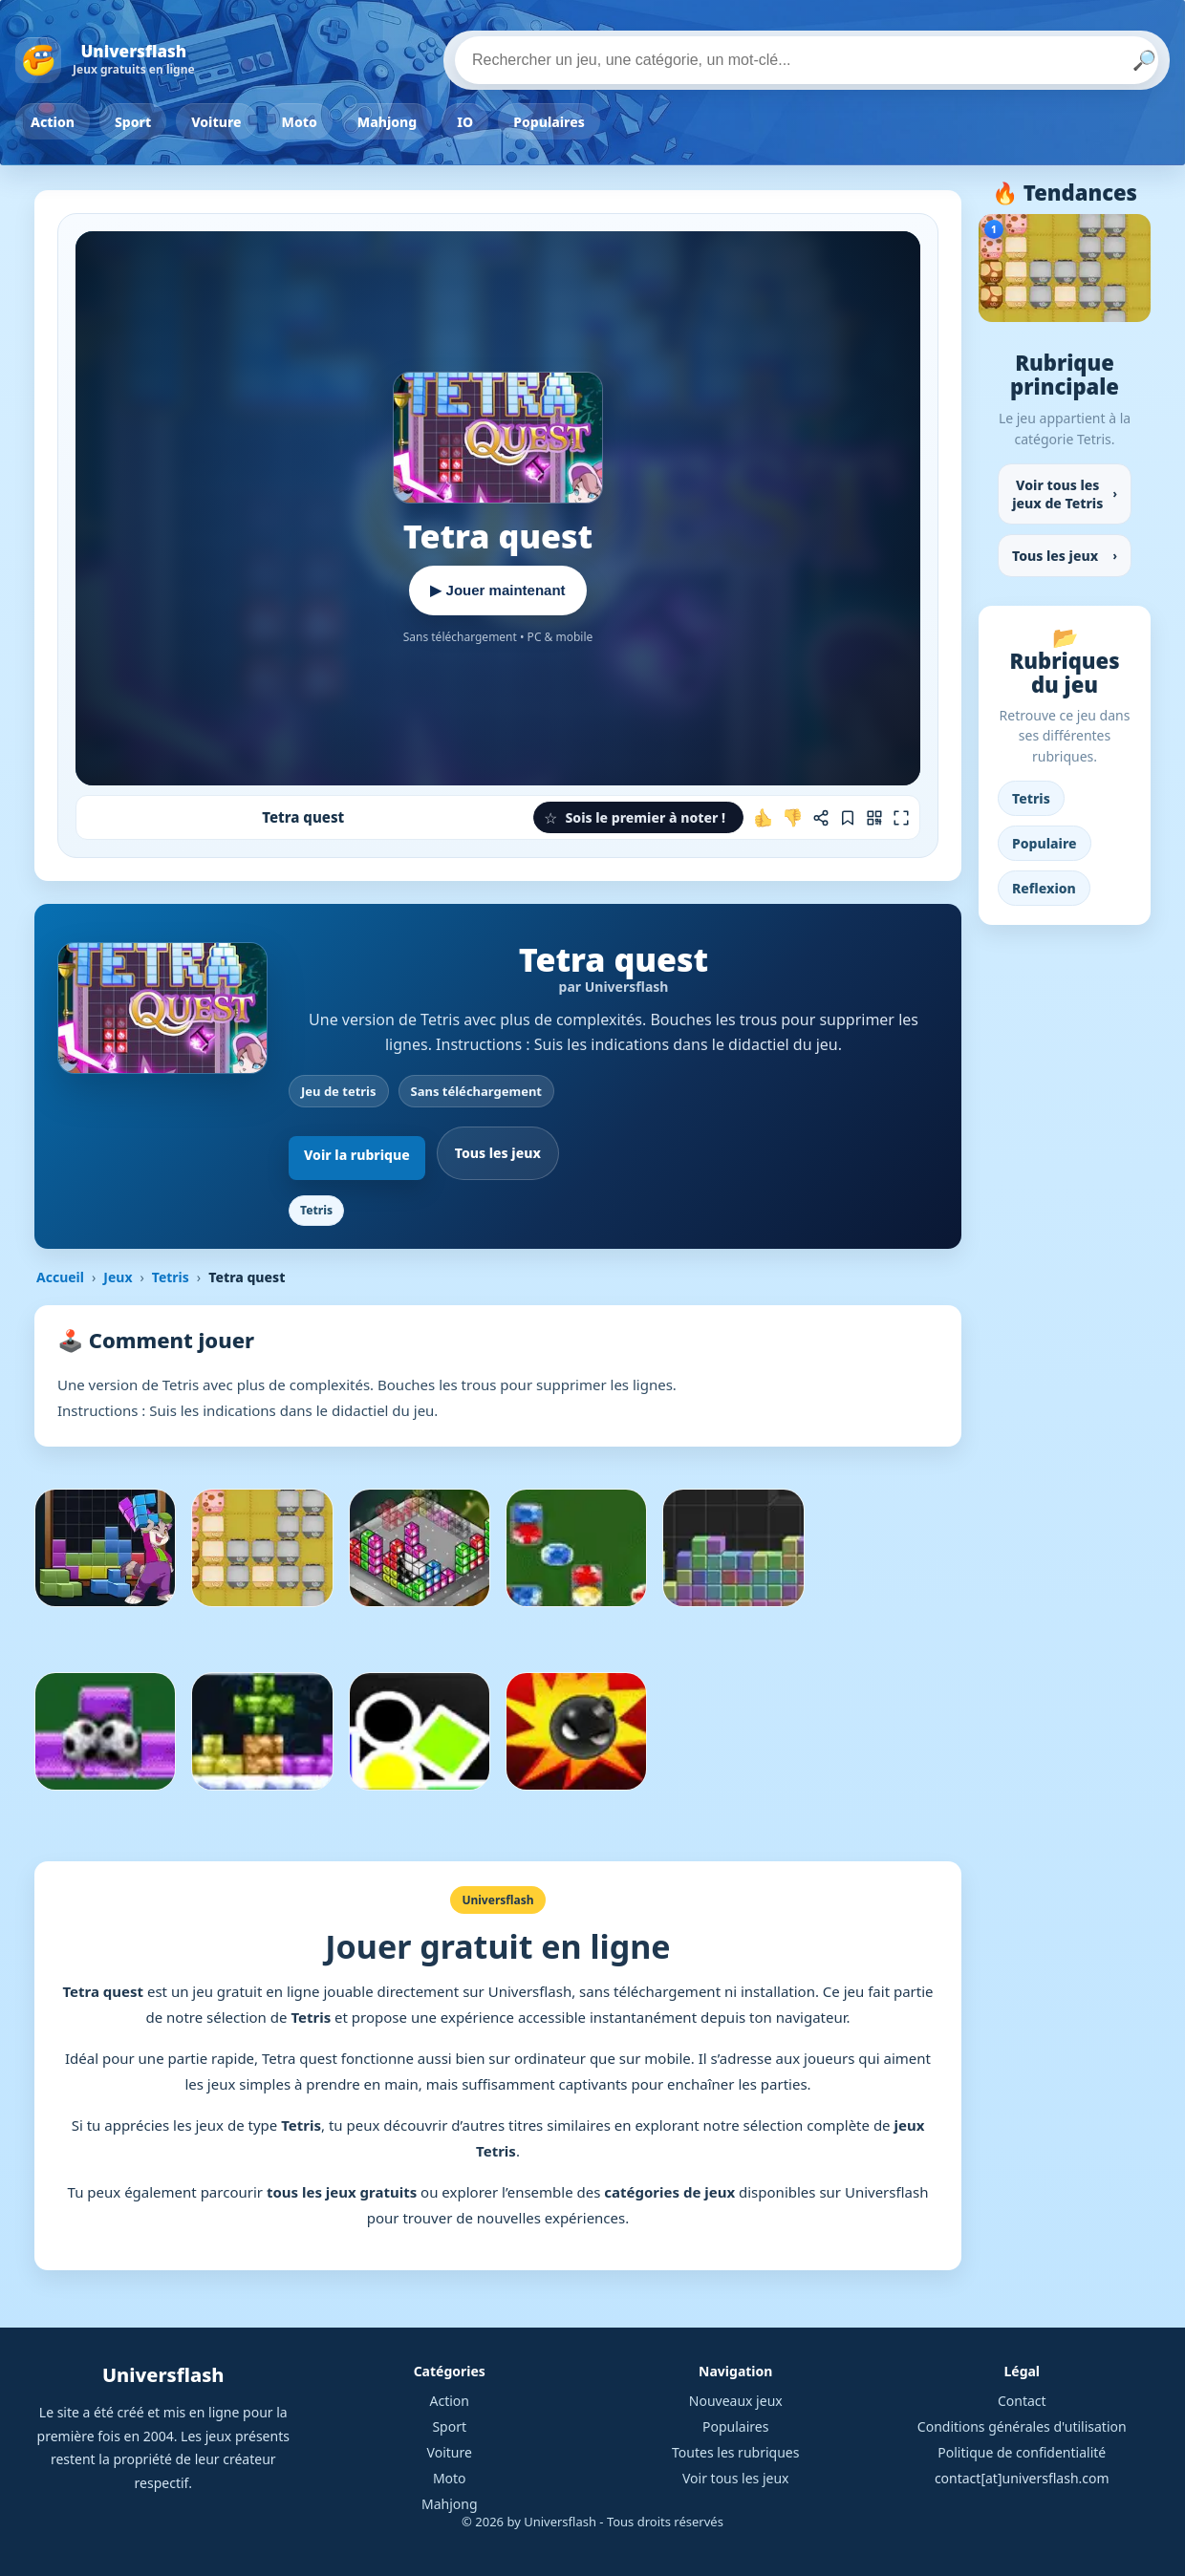 Image resolution: width=1185 pixels, height=2576 pixels. Describe the element at coordinates (387, 122) in the screenshot. I see `Mahjong` at that location.